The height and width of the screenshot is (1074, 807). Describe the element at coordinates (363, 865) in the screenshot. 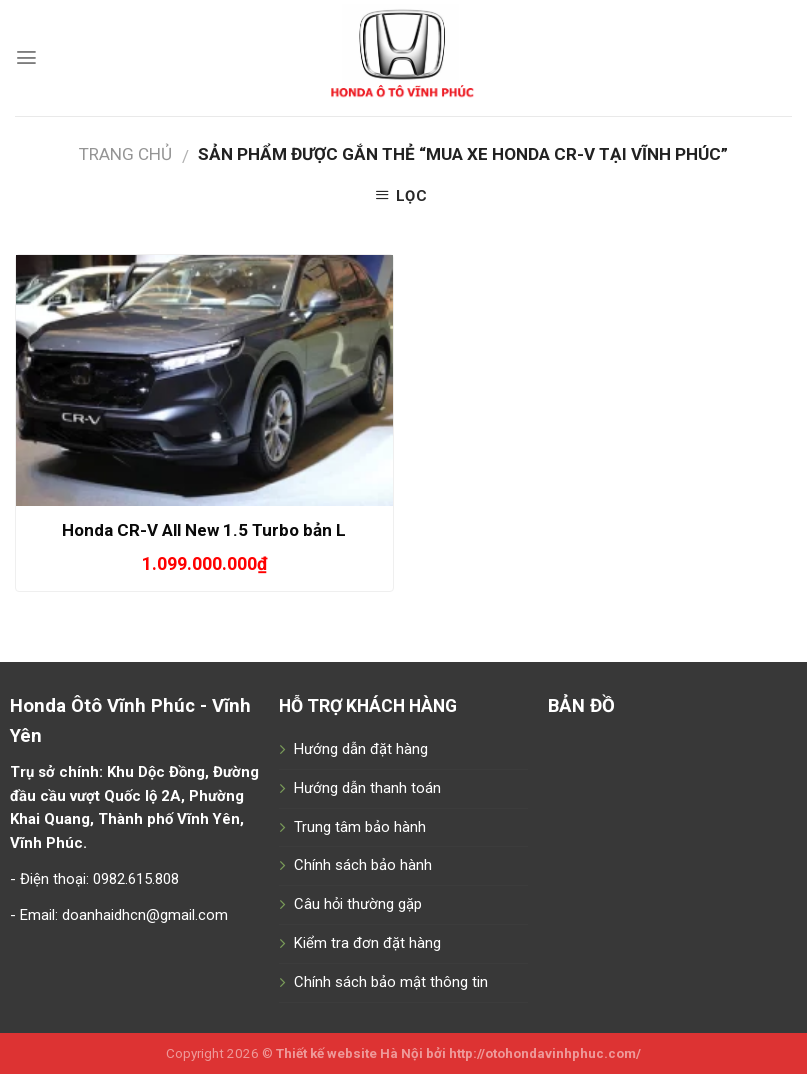

I see `Chính sách bảo hành` at that location.